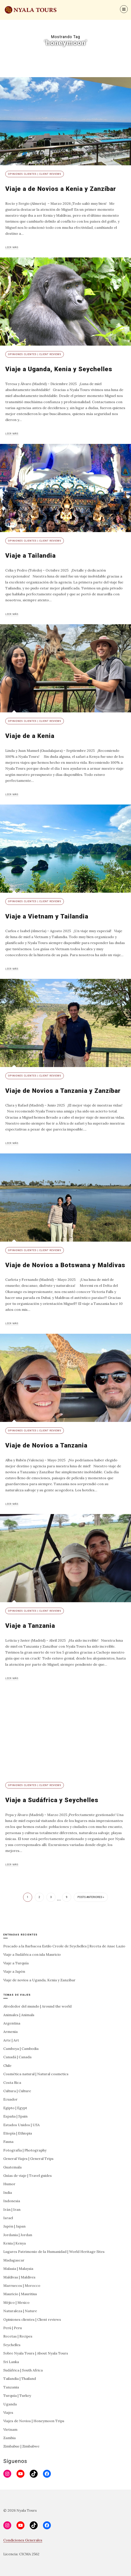  Describe the element at coordinates (8, 2218) in the screenshot. I see `Israel` at that location.